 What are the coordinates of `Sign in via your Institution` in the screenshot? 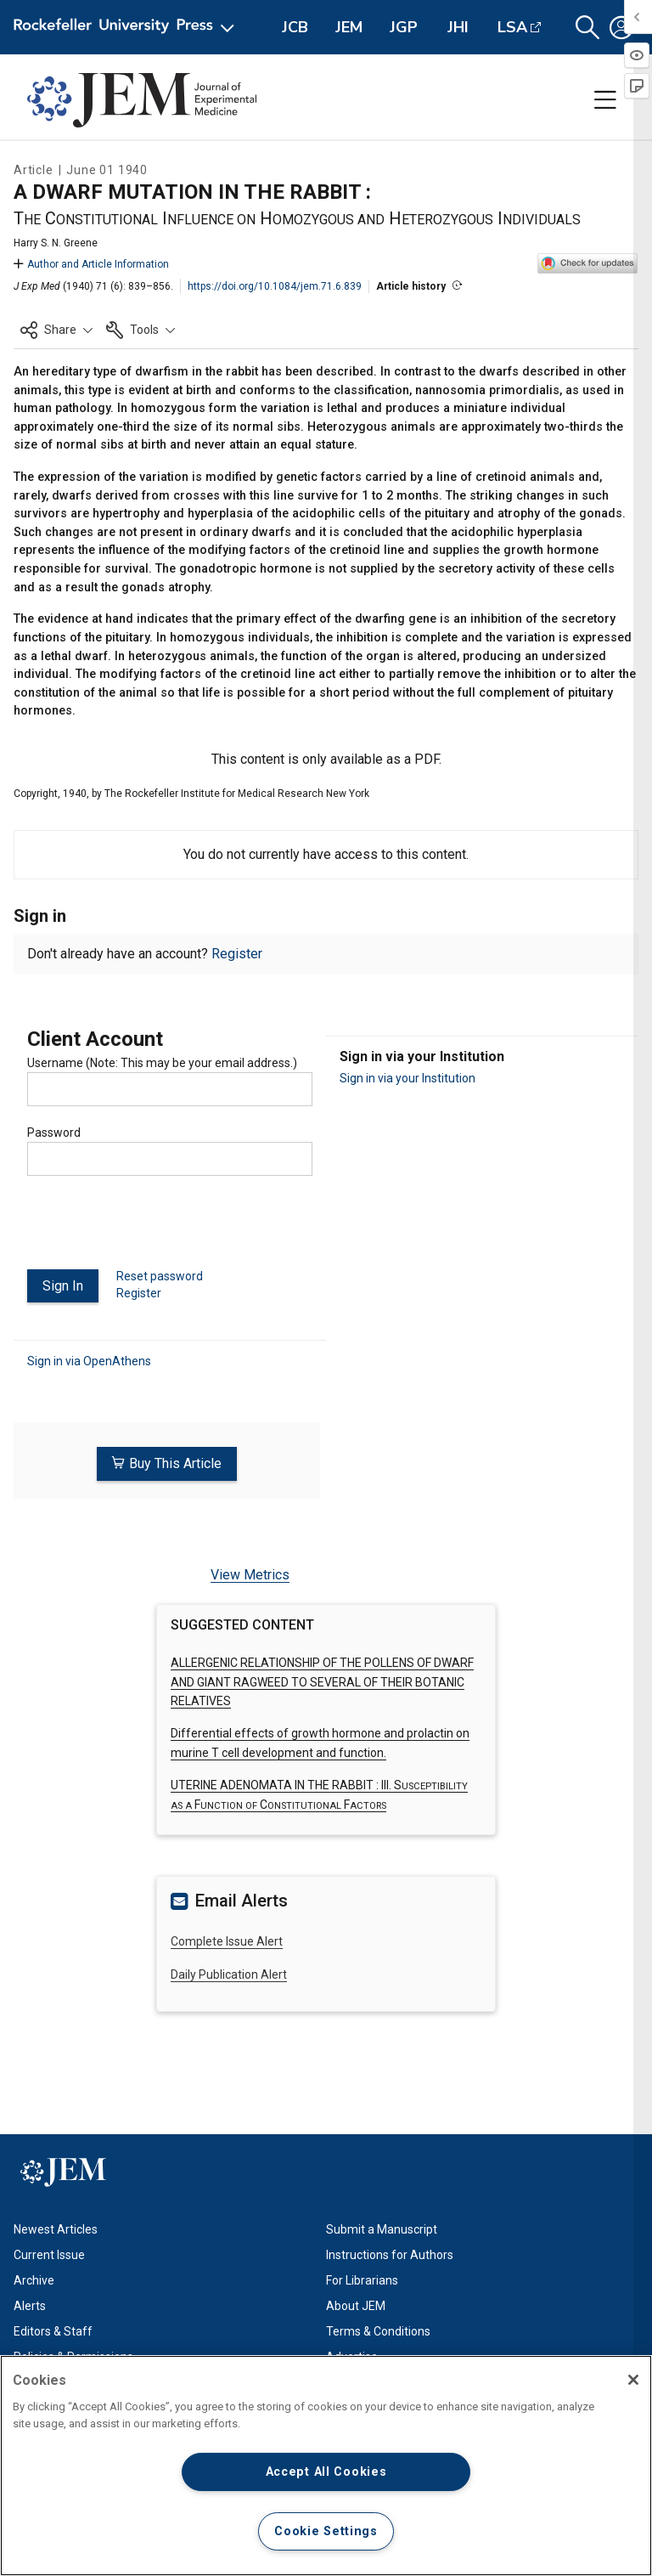 It's located at (407, 1078).